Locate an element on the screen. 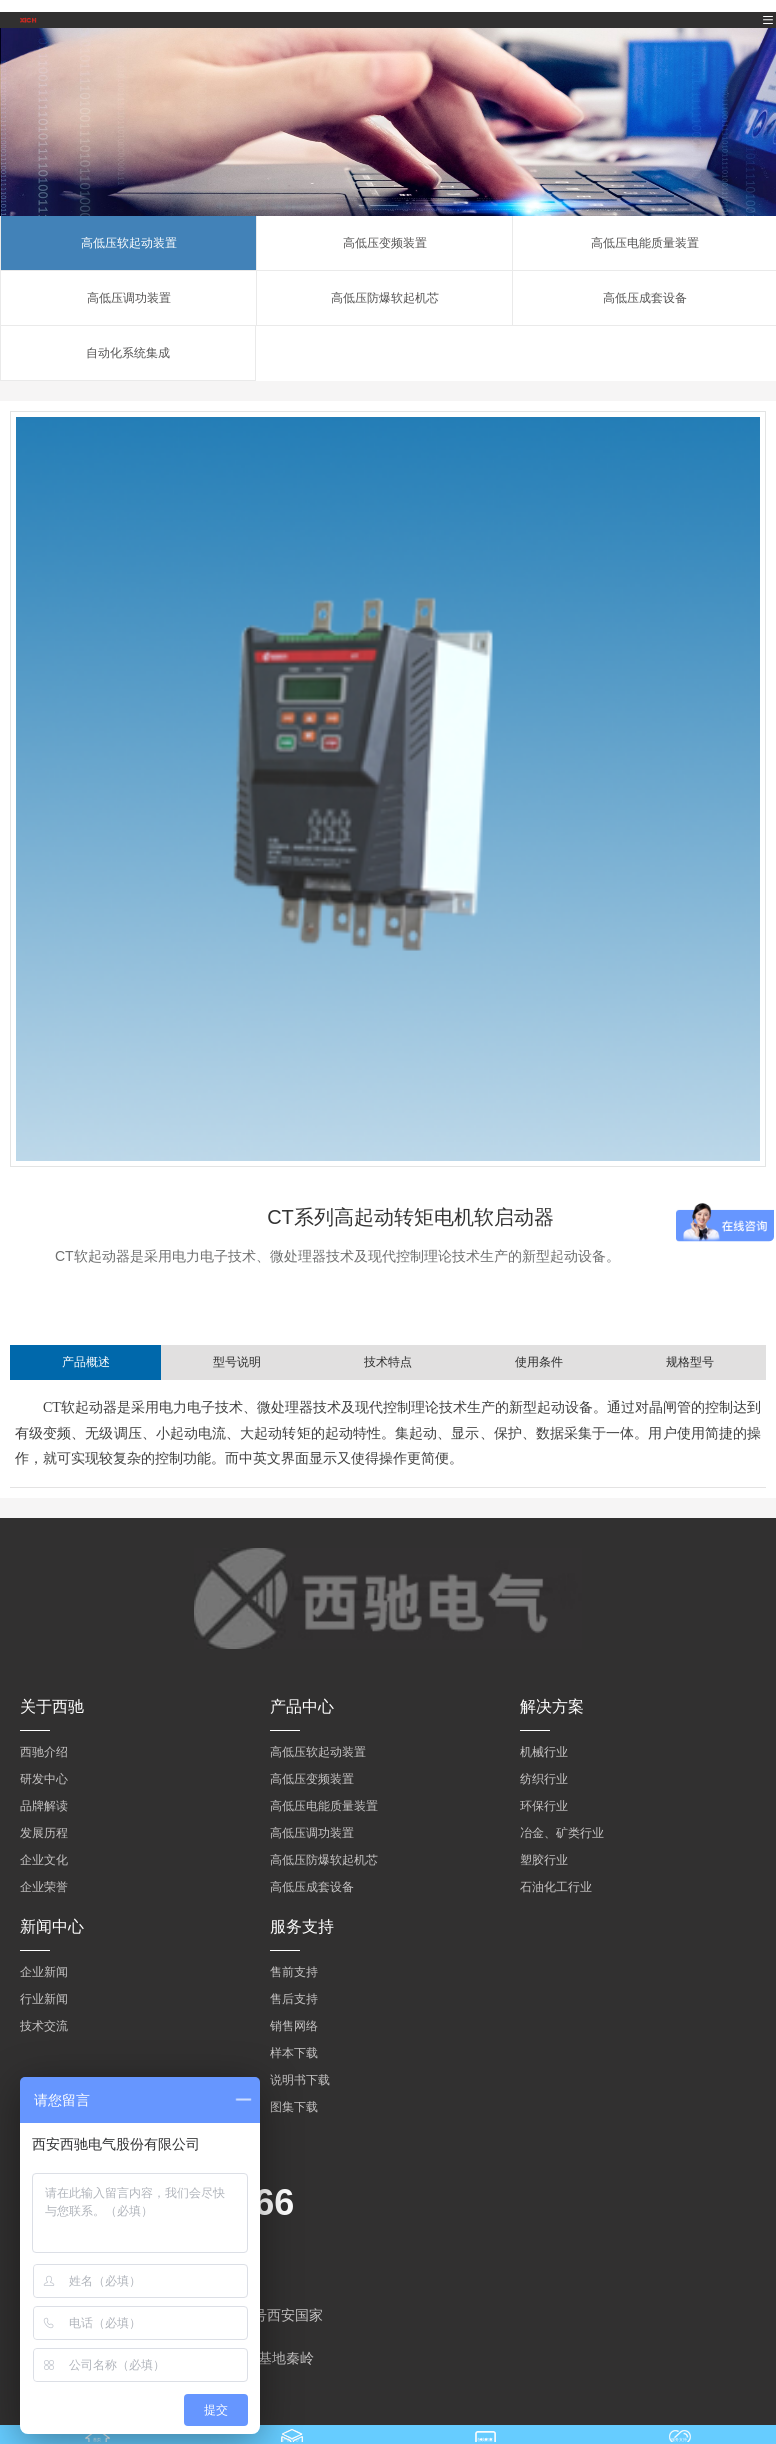 This screenshot has height=2444, width=776. 石油化工行业 is located at coordinates (556, 1887).